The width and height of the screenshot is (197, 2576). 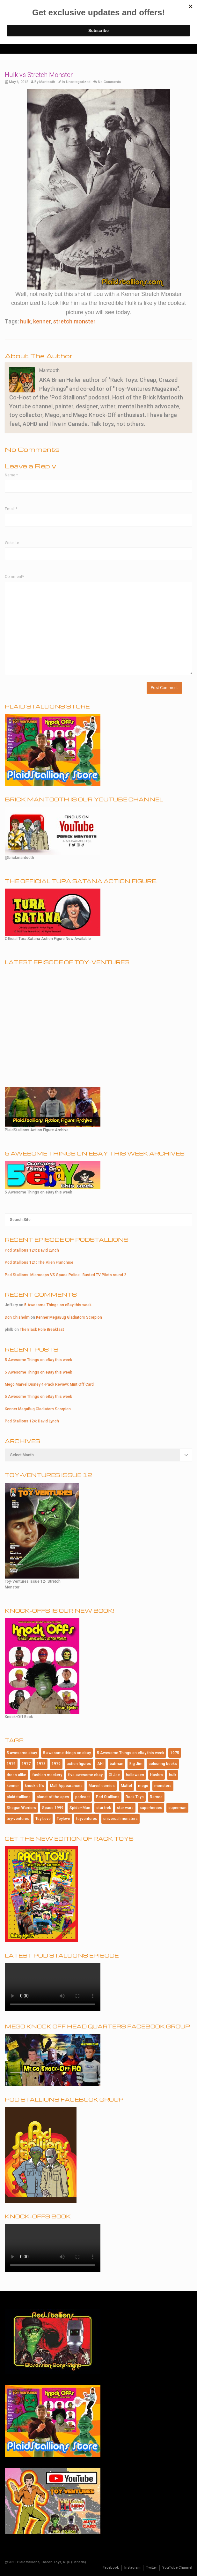 I want to click on star wars [star wars (227 items)], so click(x=125, y=1808).